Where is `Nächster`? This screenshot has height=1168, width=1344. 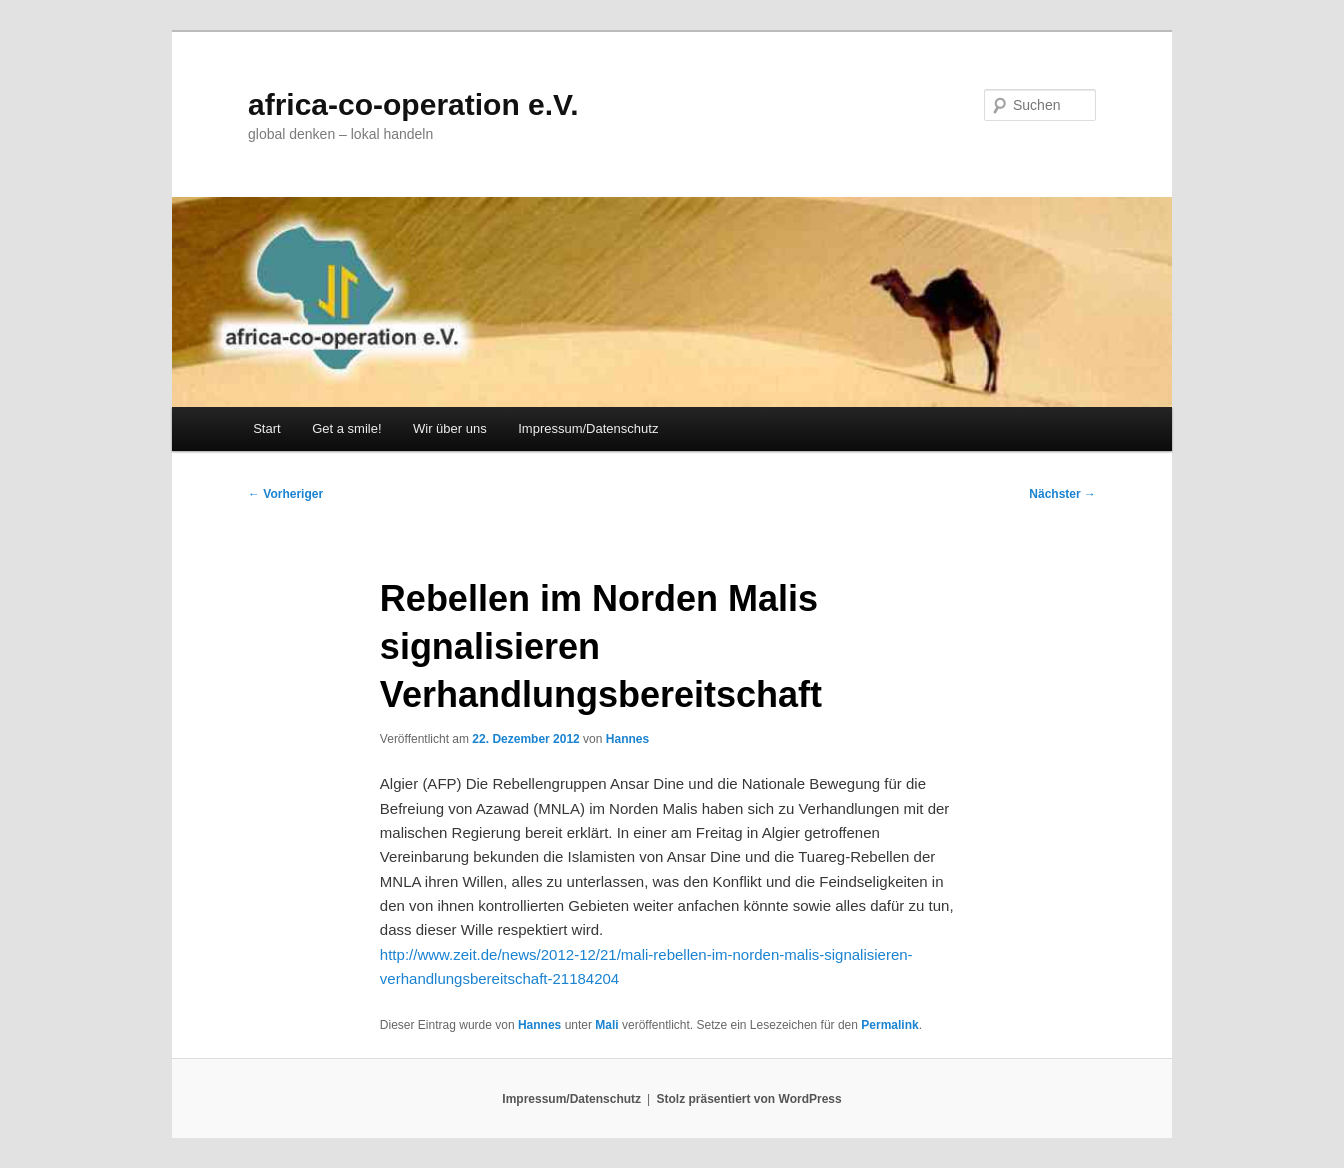 Nächster is located at coordinates (1062, 494).